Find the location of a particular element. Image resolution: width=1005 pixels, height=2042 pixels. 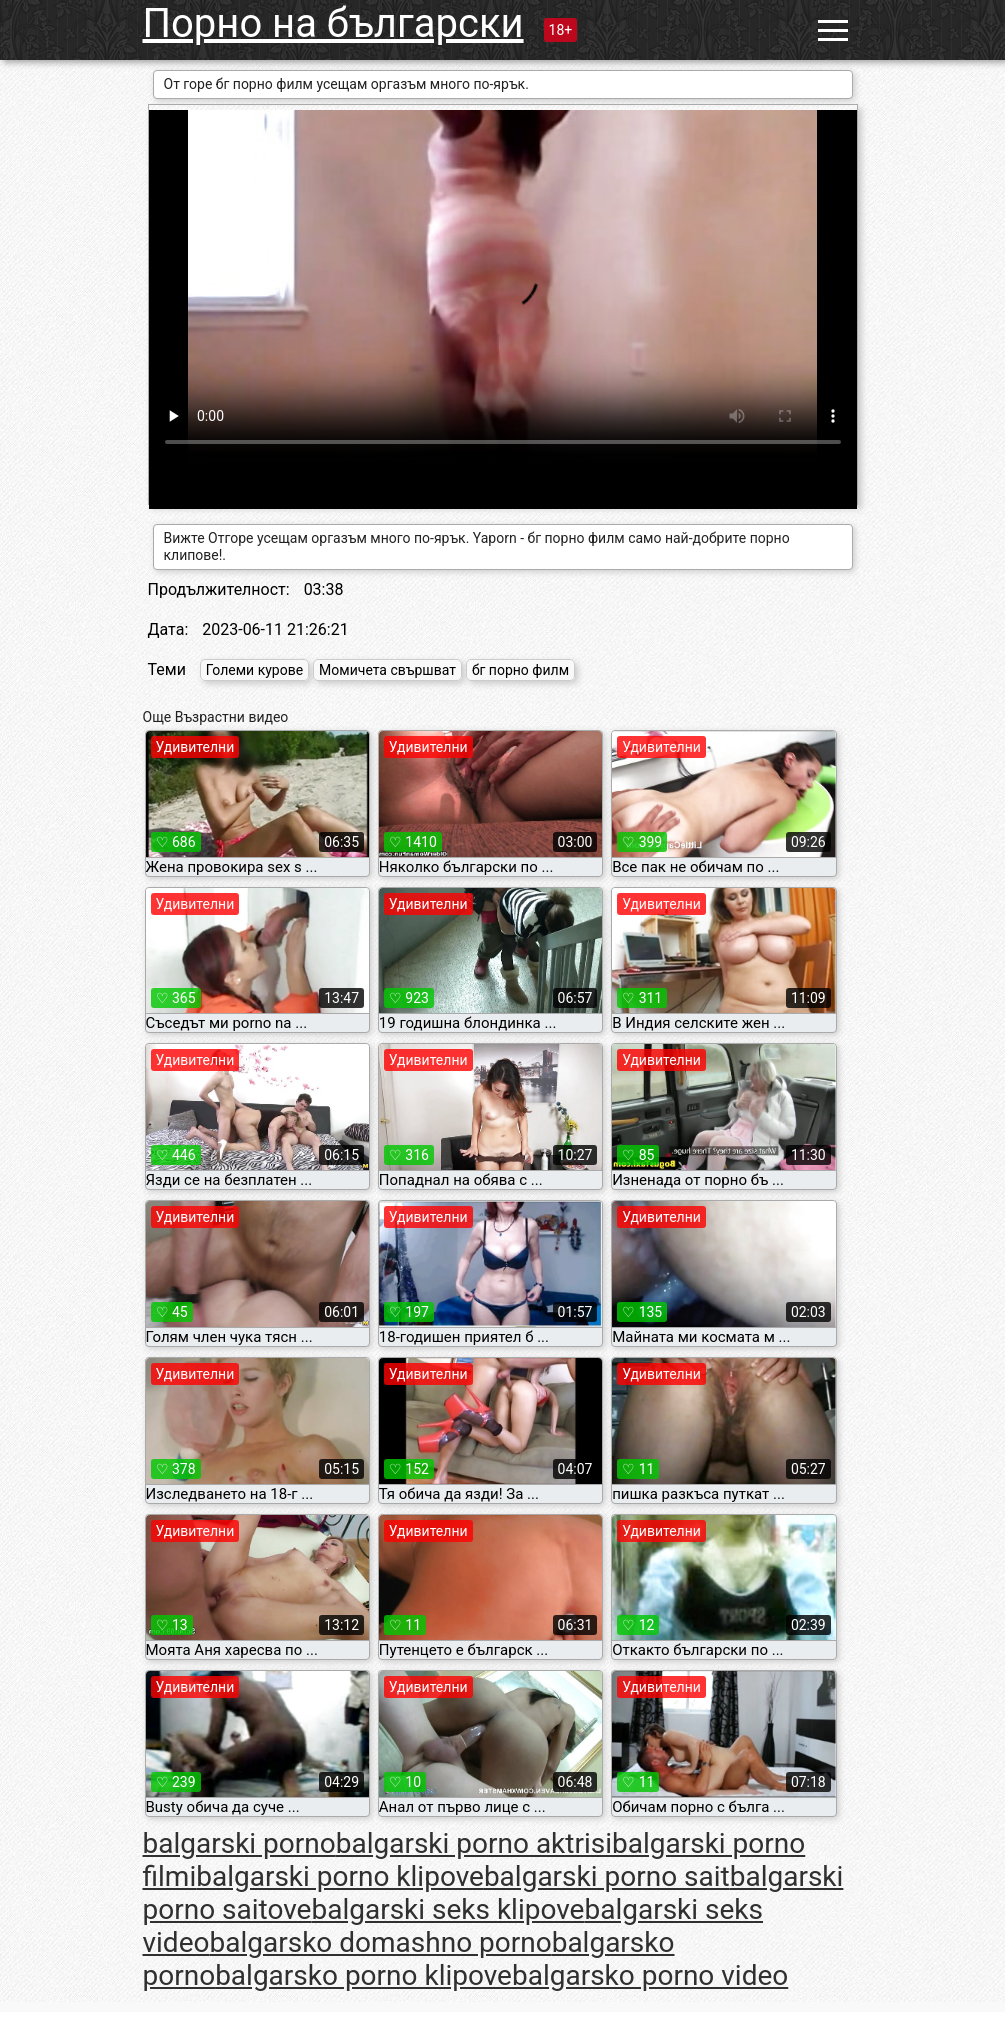

balgarski porno klipove is located at coordinates (340, 1876).